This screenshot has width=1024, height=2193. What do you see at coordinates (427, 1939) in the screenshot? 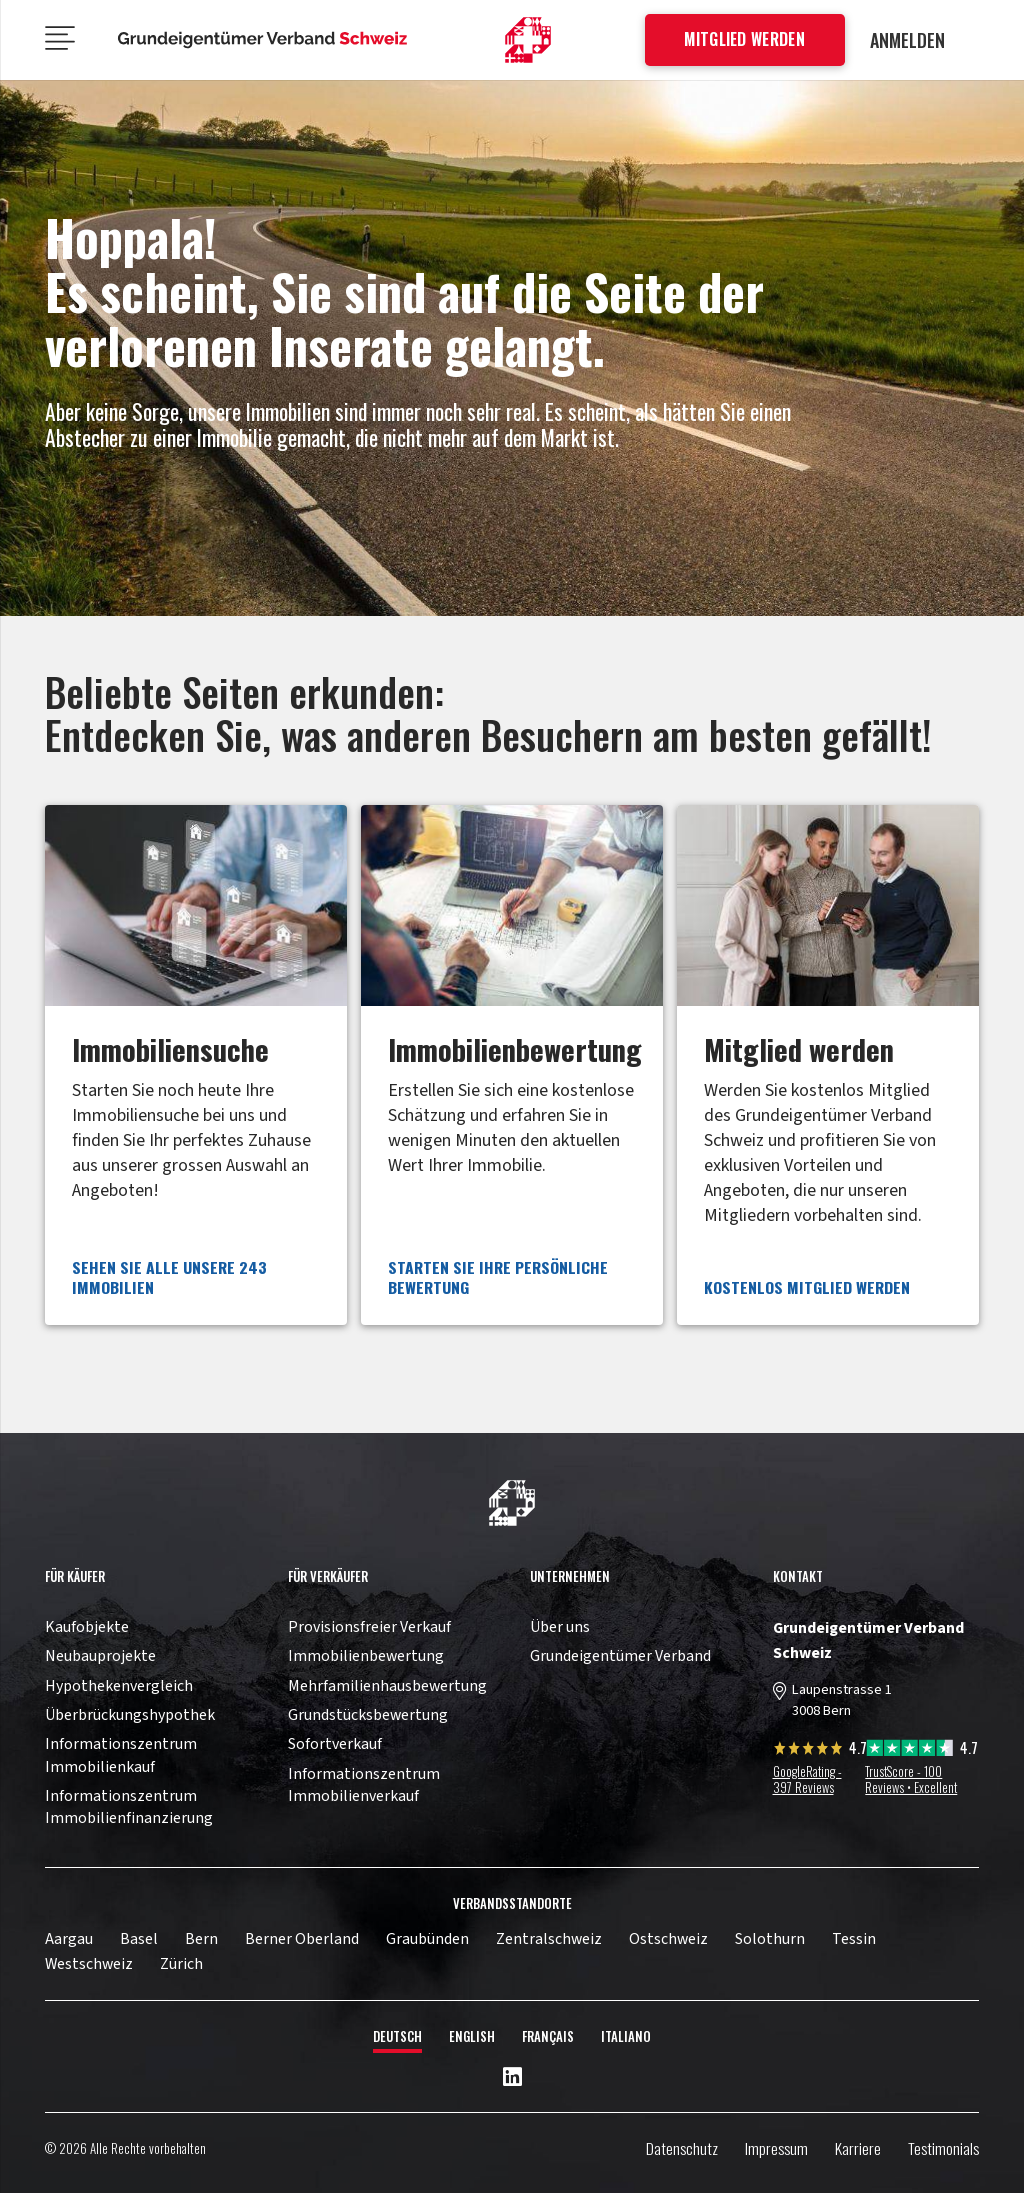
I see `Graubünden` at bounding box center [427, 1939].